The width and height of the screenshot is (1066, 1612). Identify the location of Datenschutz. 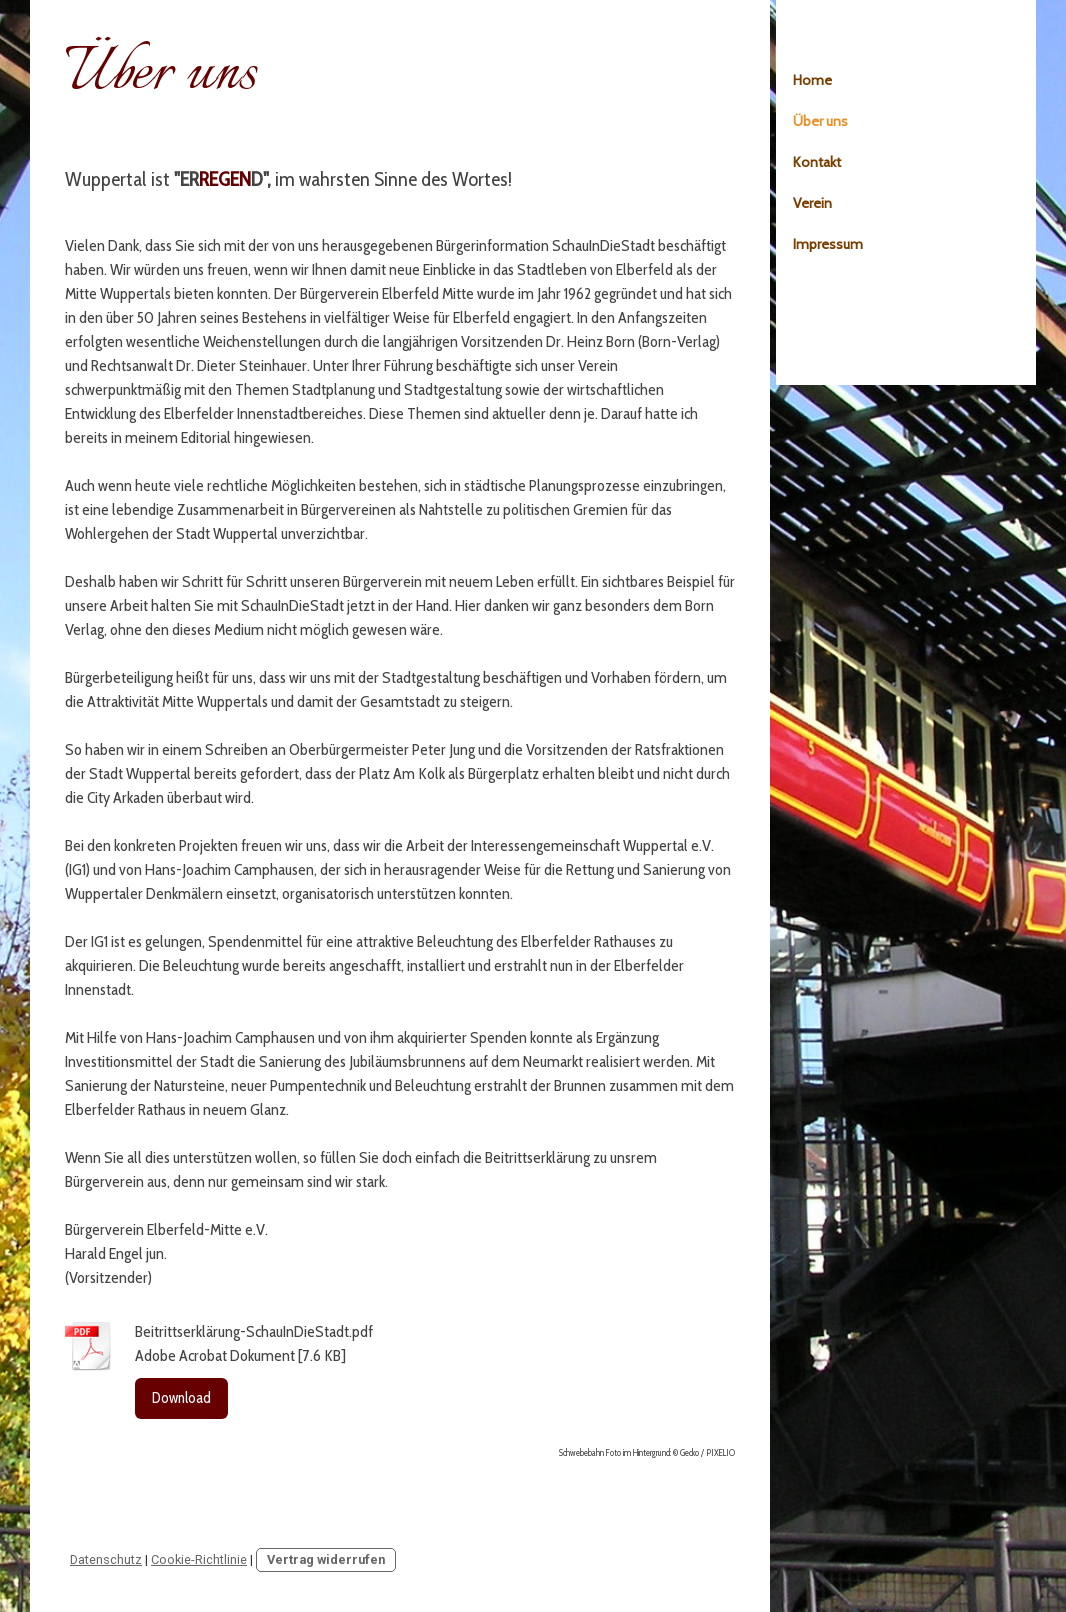
(106, 1559).